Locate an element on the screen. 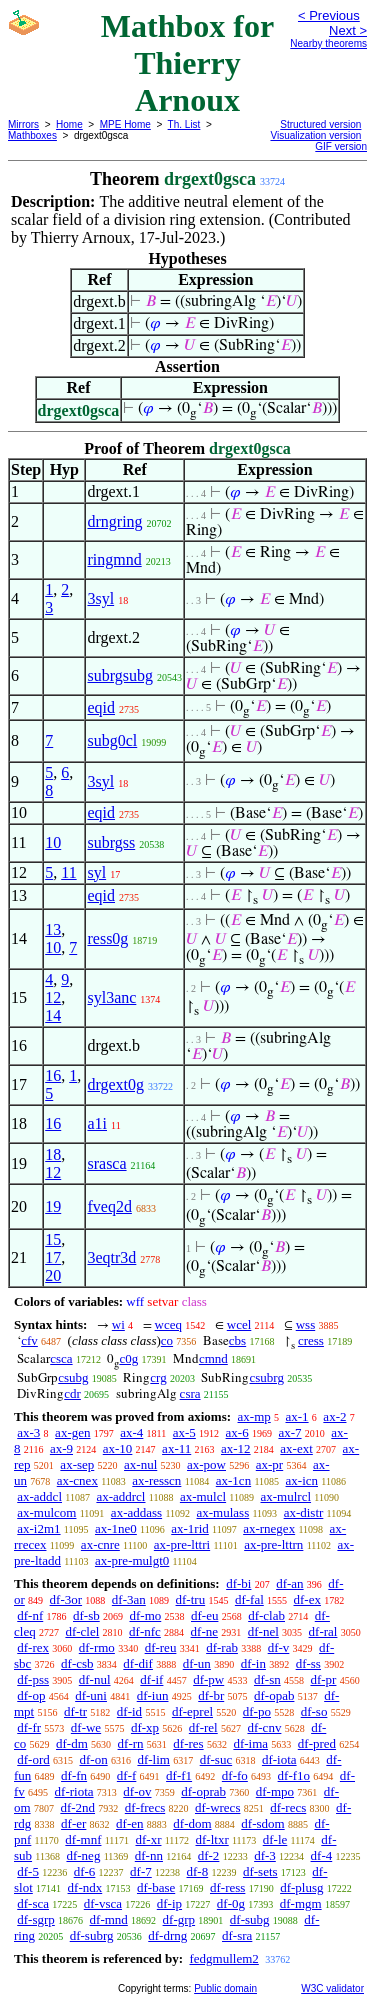 The width and height of the screenshot is (375, 2005). csra is located at coordinates (190, 1393).